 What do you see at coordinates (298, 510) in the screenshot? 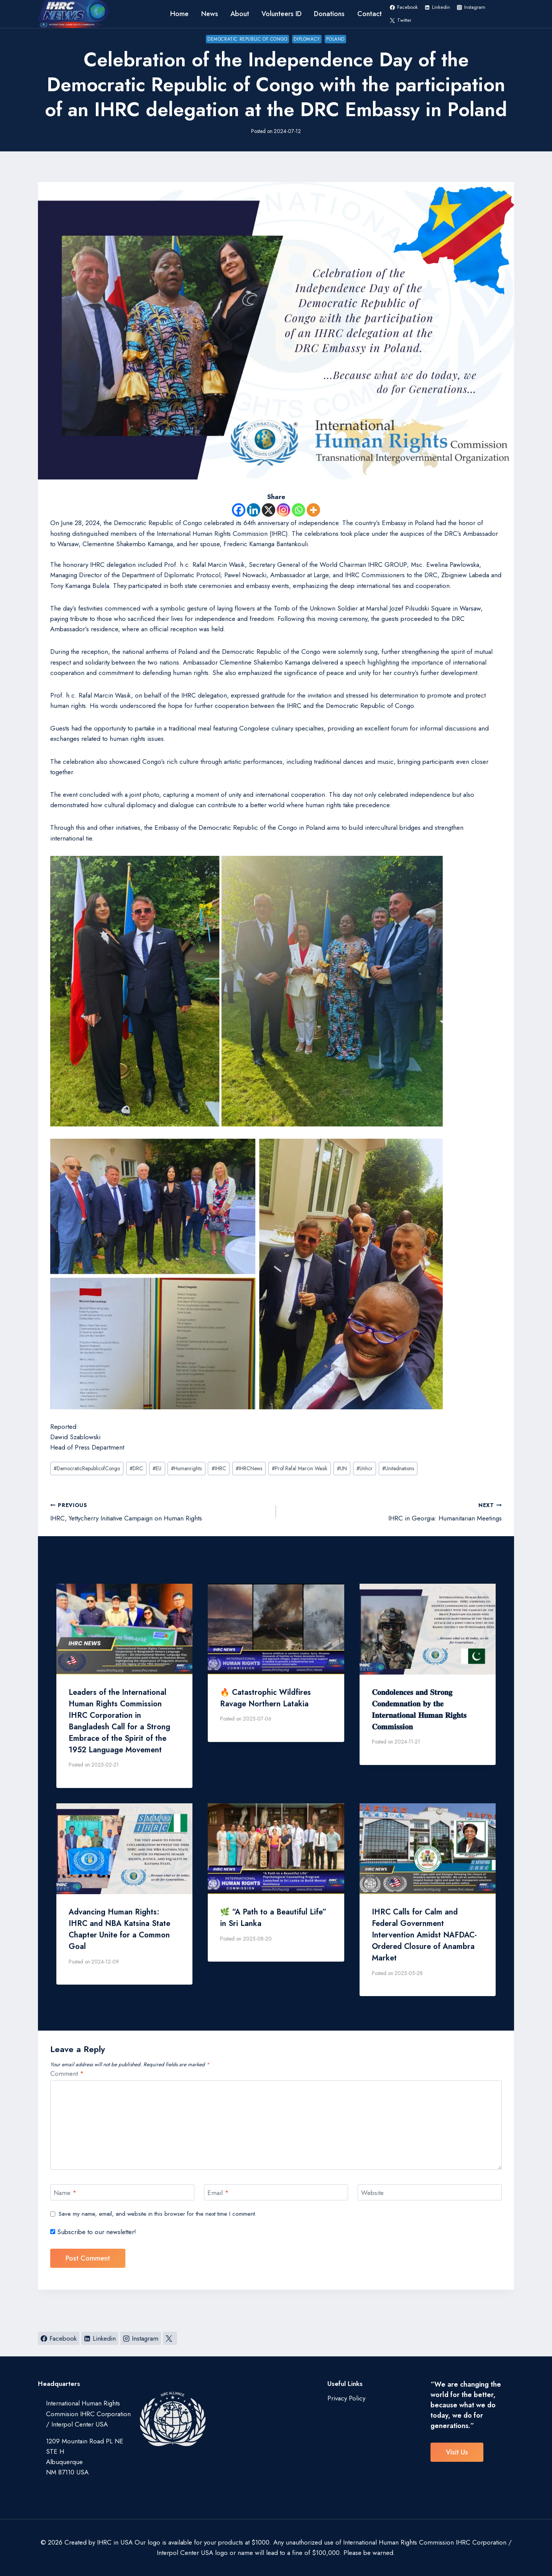
I see `[Whatsapp]` at bounding box center [298, 510].